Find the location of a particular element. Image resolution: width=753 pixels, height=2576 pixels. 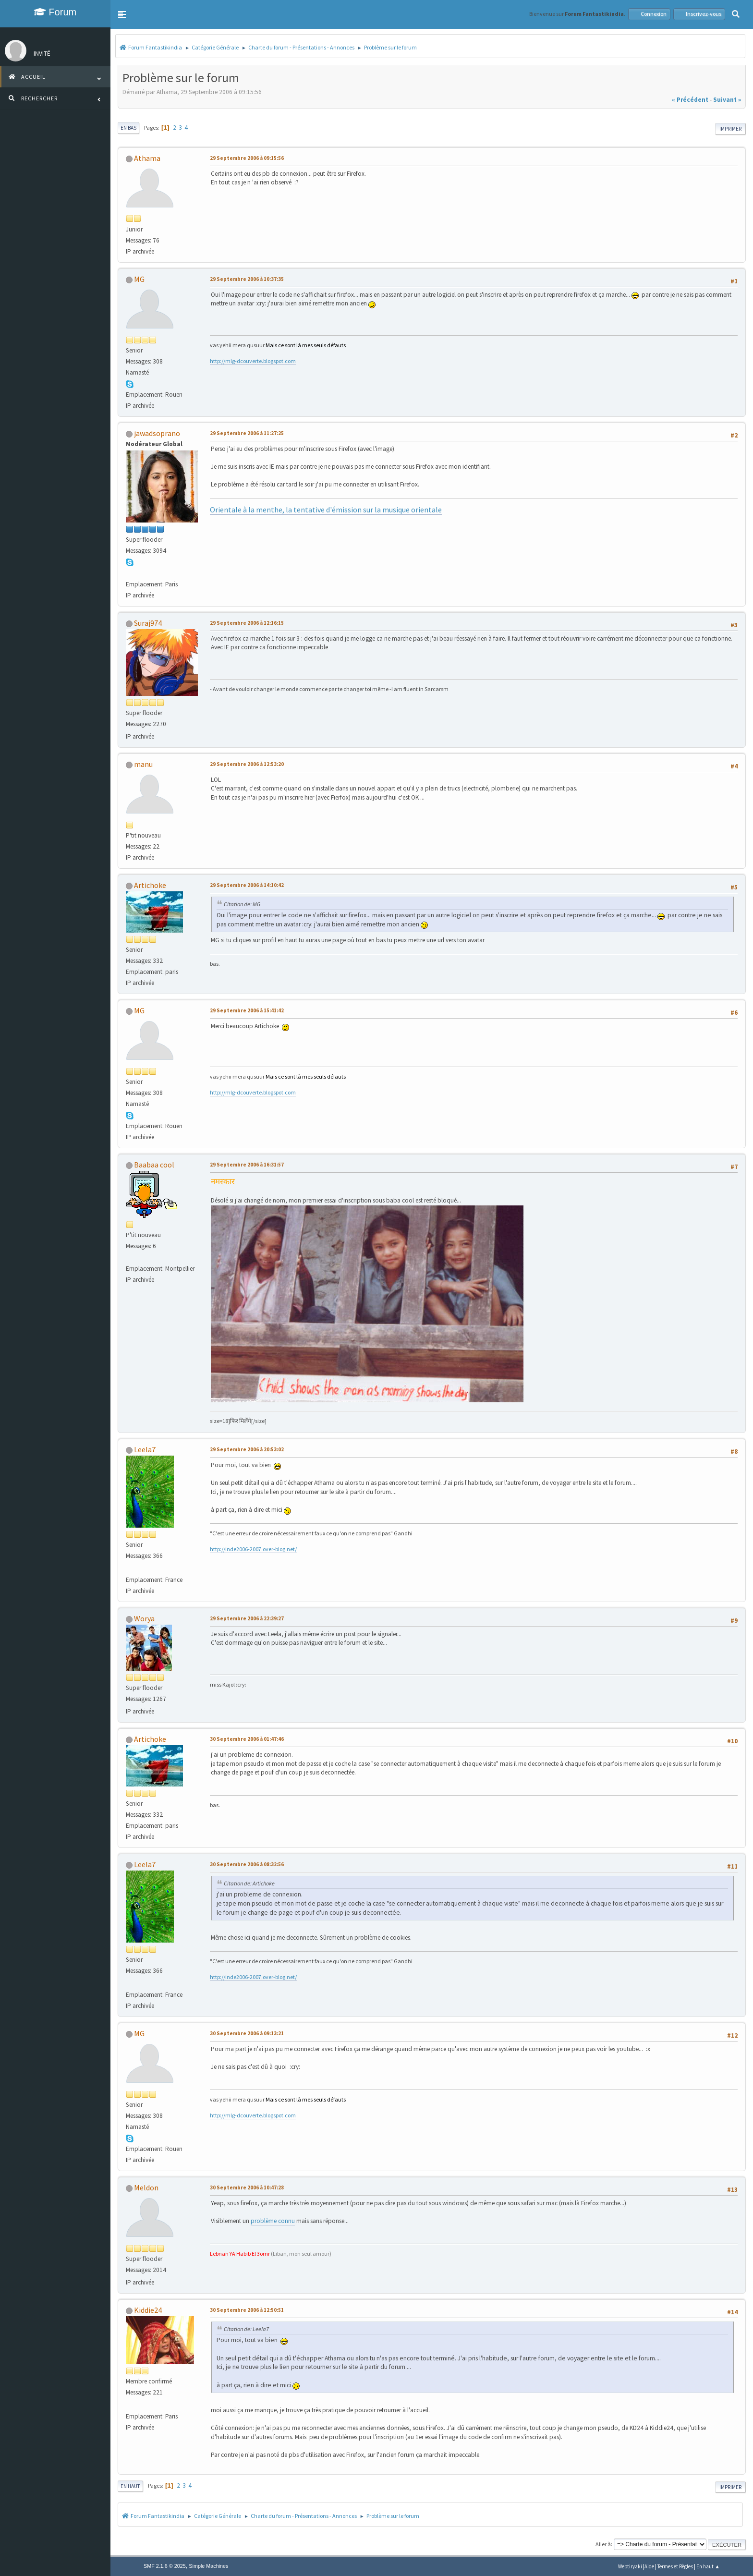

Orientale à la menthe, la tentative d'émission sur la musique orientale is located at coordinates (326, 509).